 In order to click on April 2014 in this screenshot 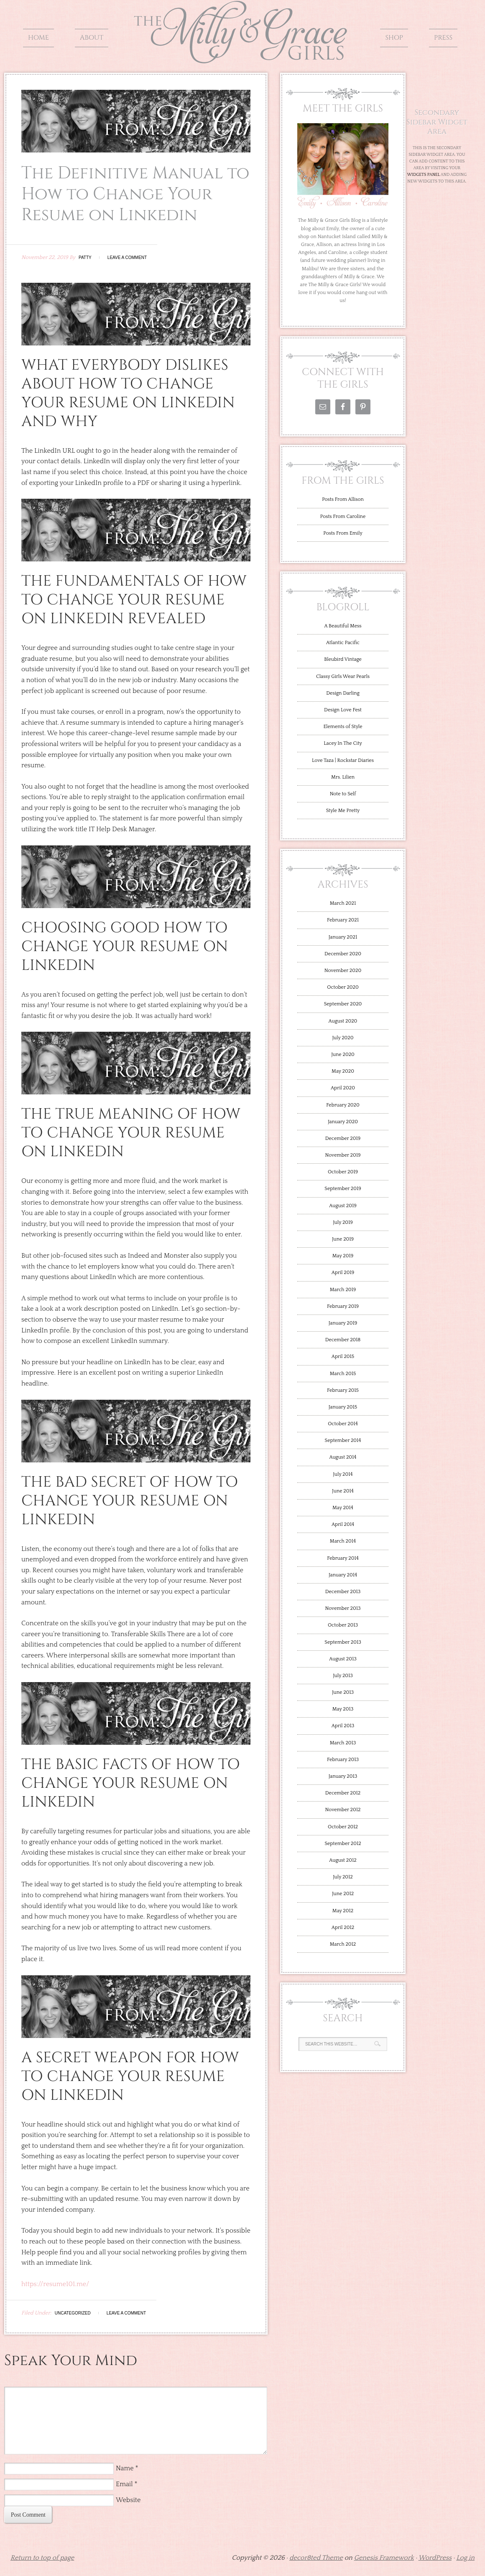, I will do `click(343, 1524)`.